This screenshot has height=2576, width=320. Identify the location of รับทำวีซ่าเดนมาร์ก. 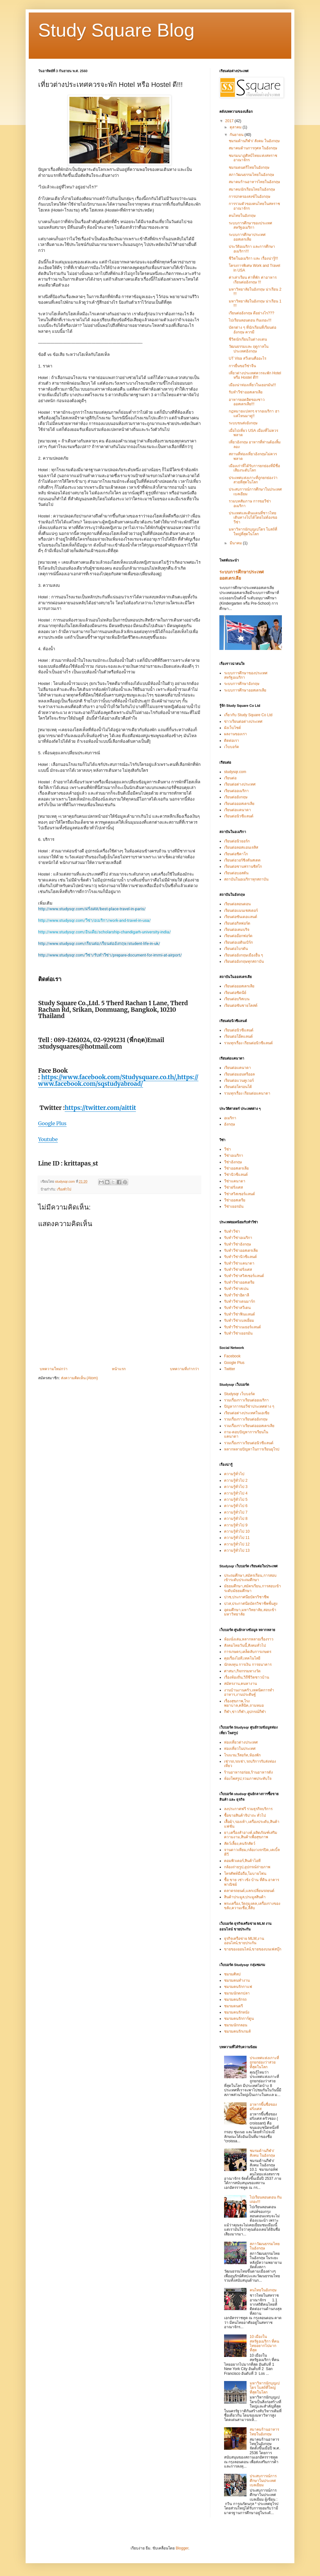
(239, 1301).